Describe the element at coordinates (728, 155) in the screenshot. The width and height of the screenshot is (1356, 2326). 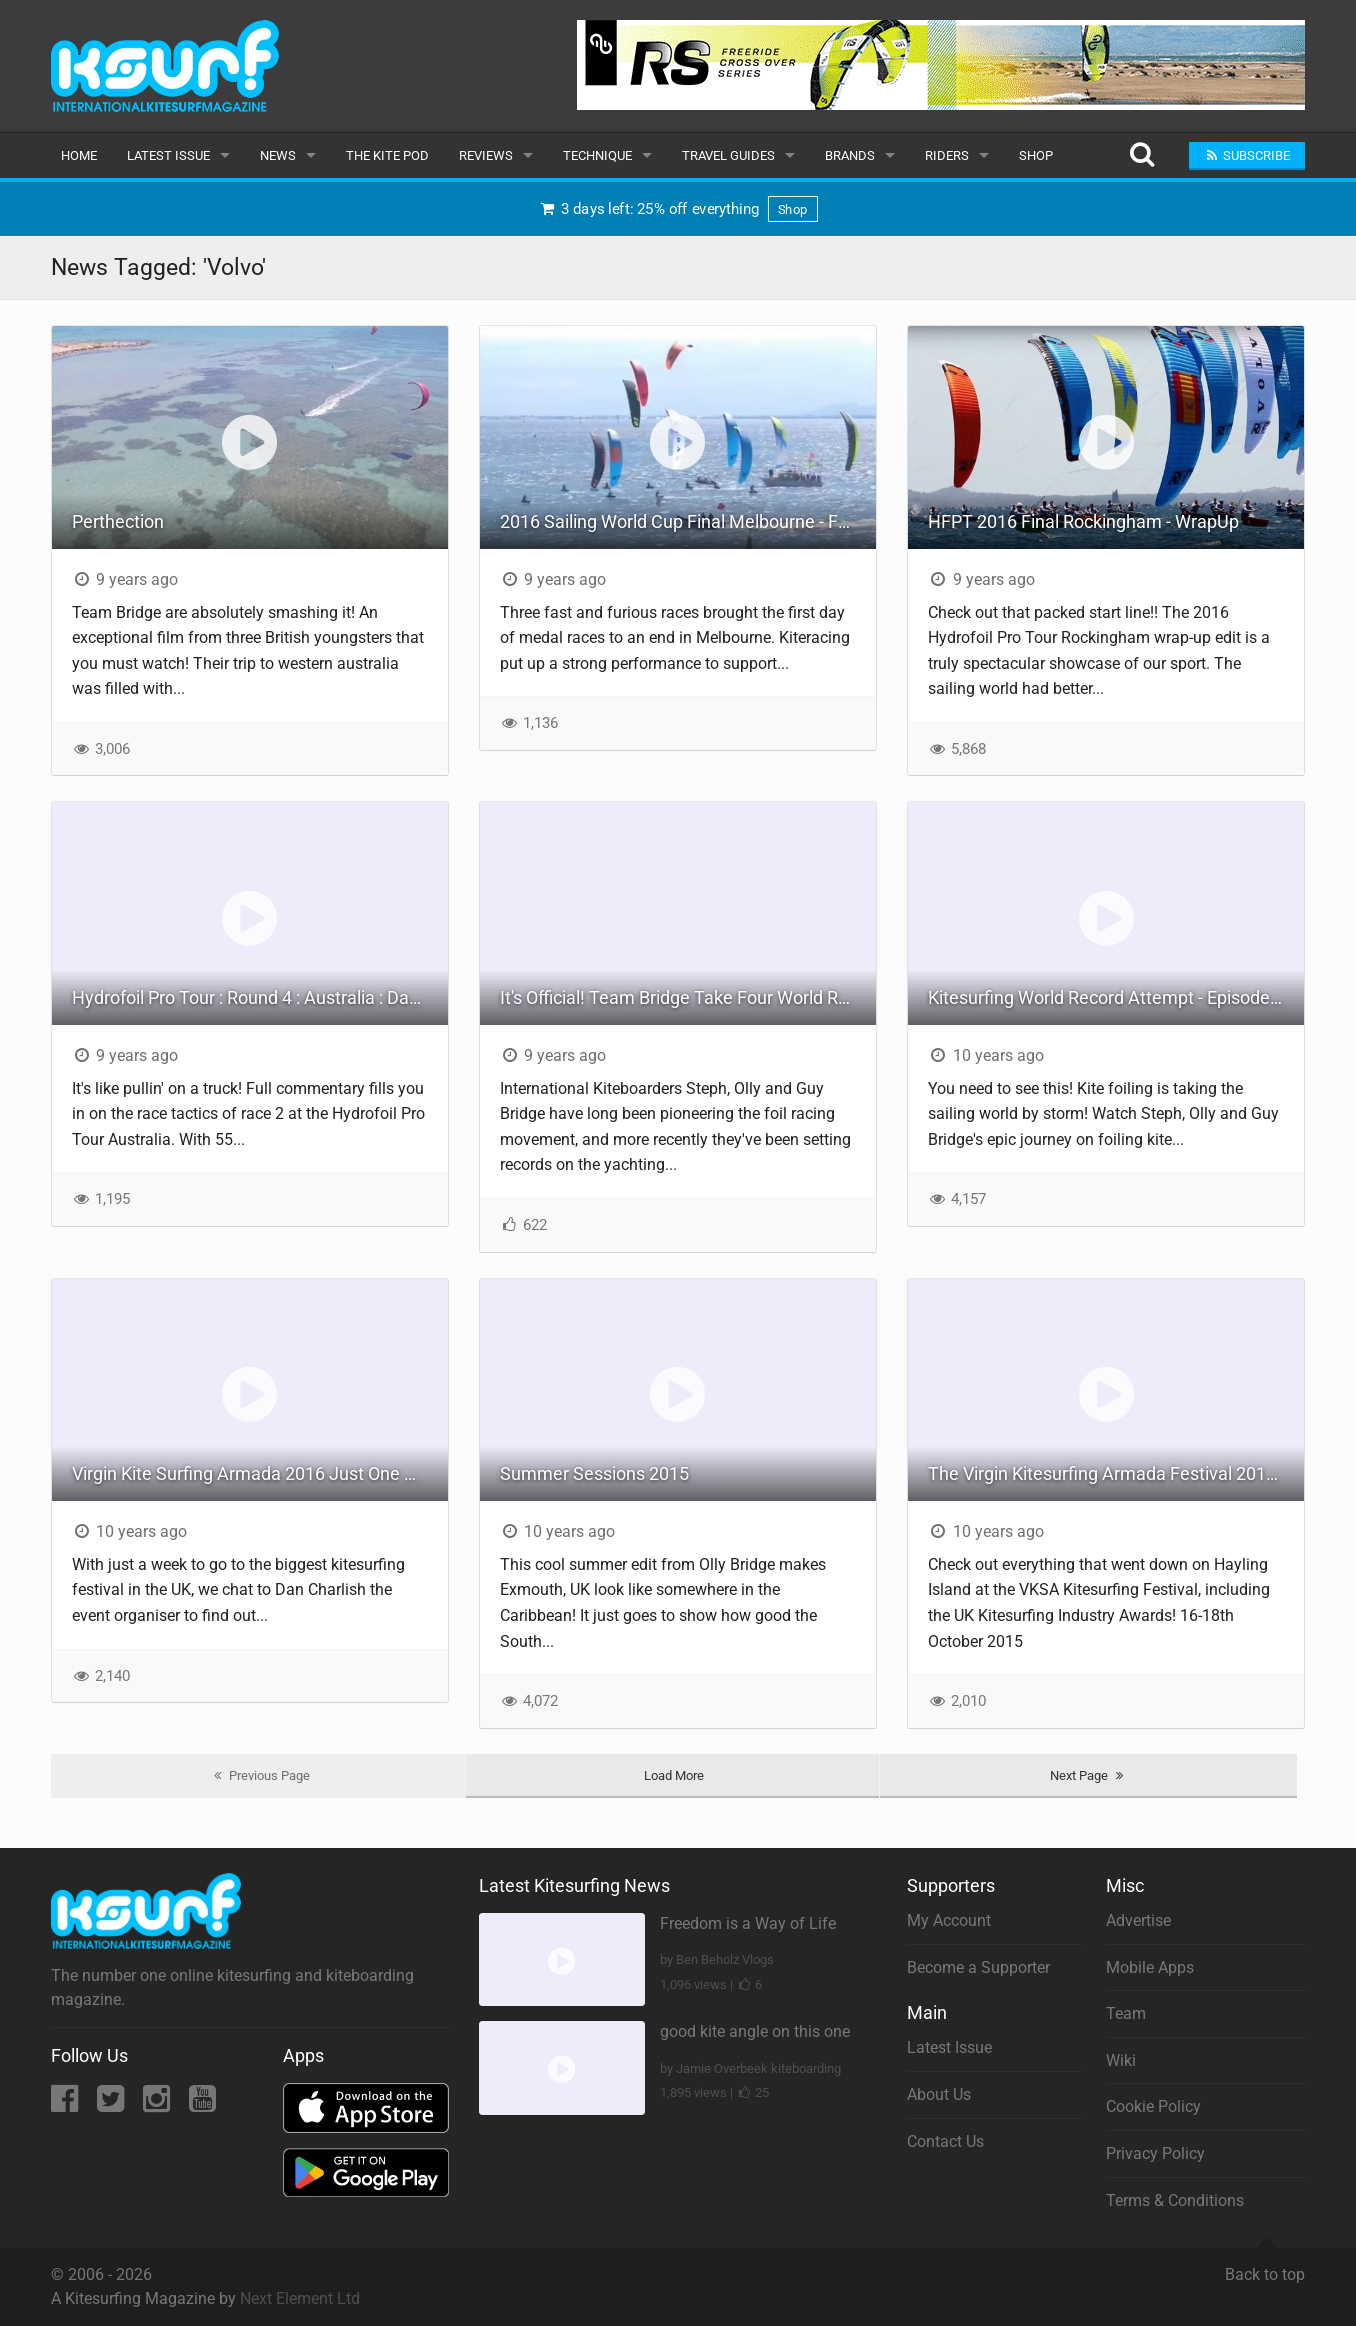
I see `Travel Guides` at that location.